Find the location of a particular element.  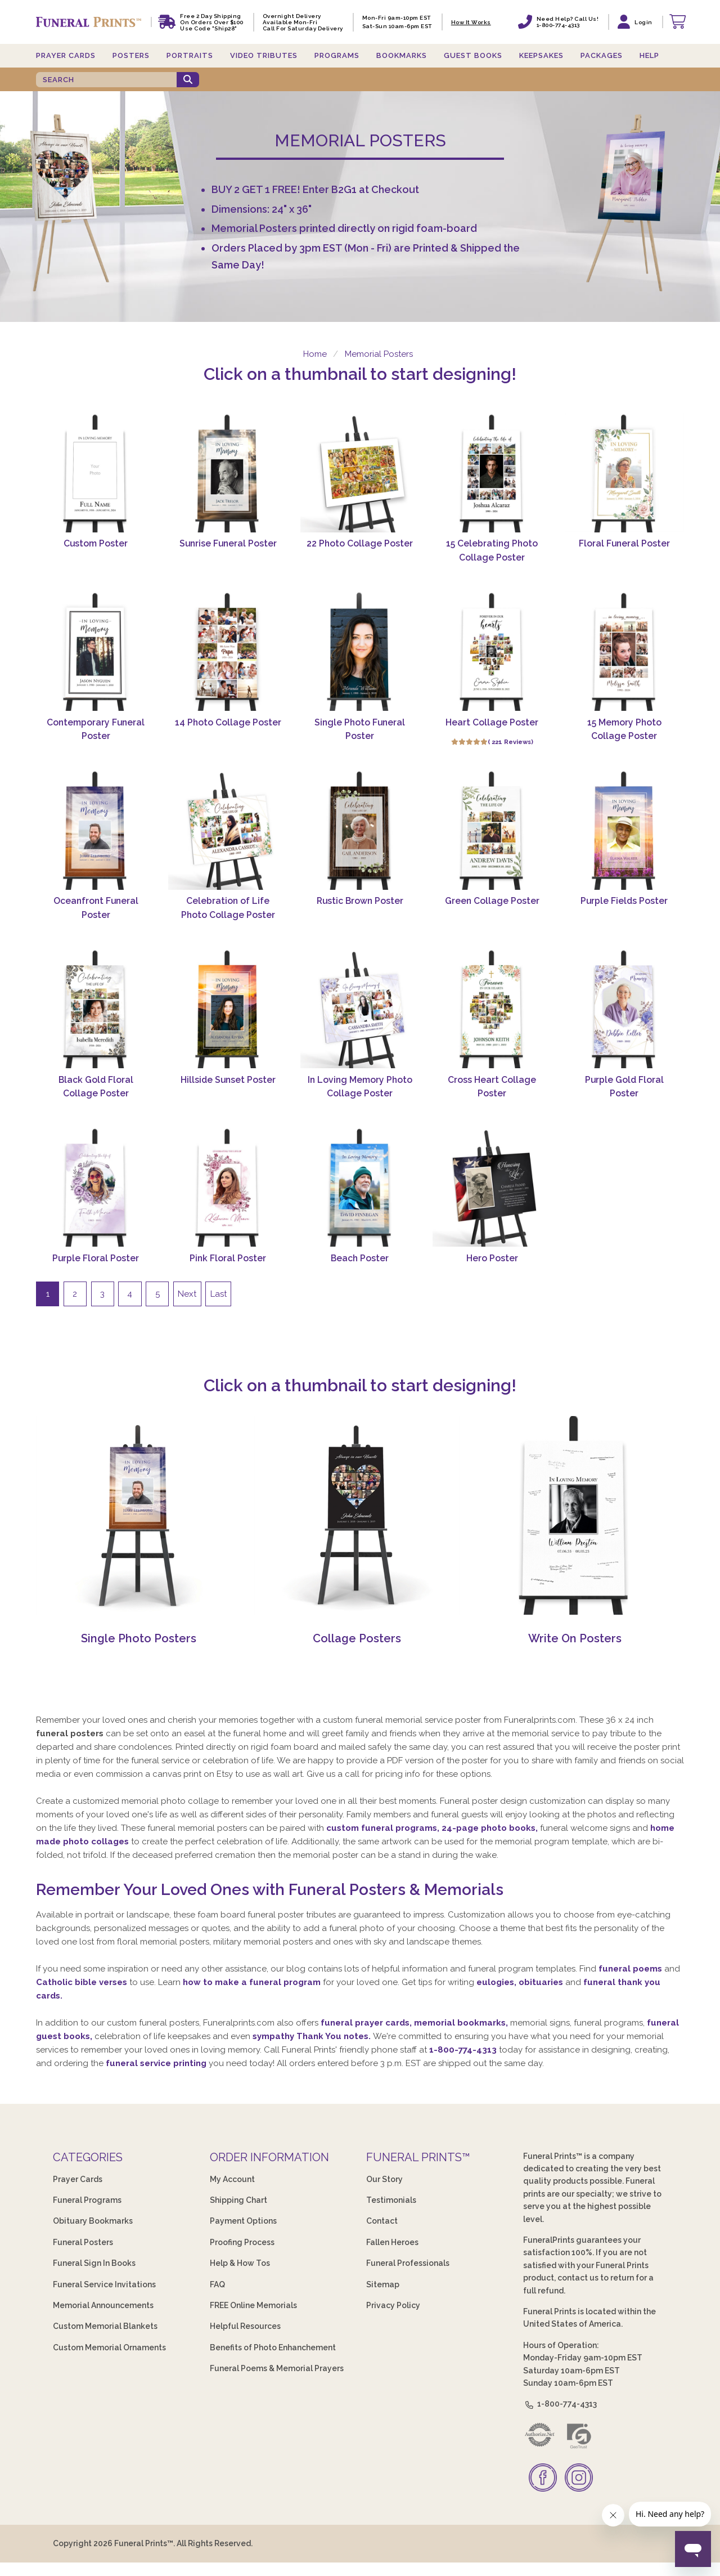

[Purple Gold Floral Poster] is located at coordinates (624, 1008).